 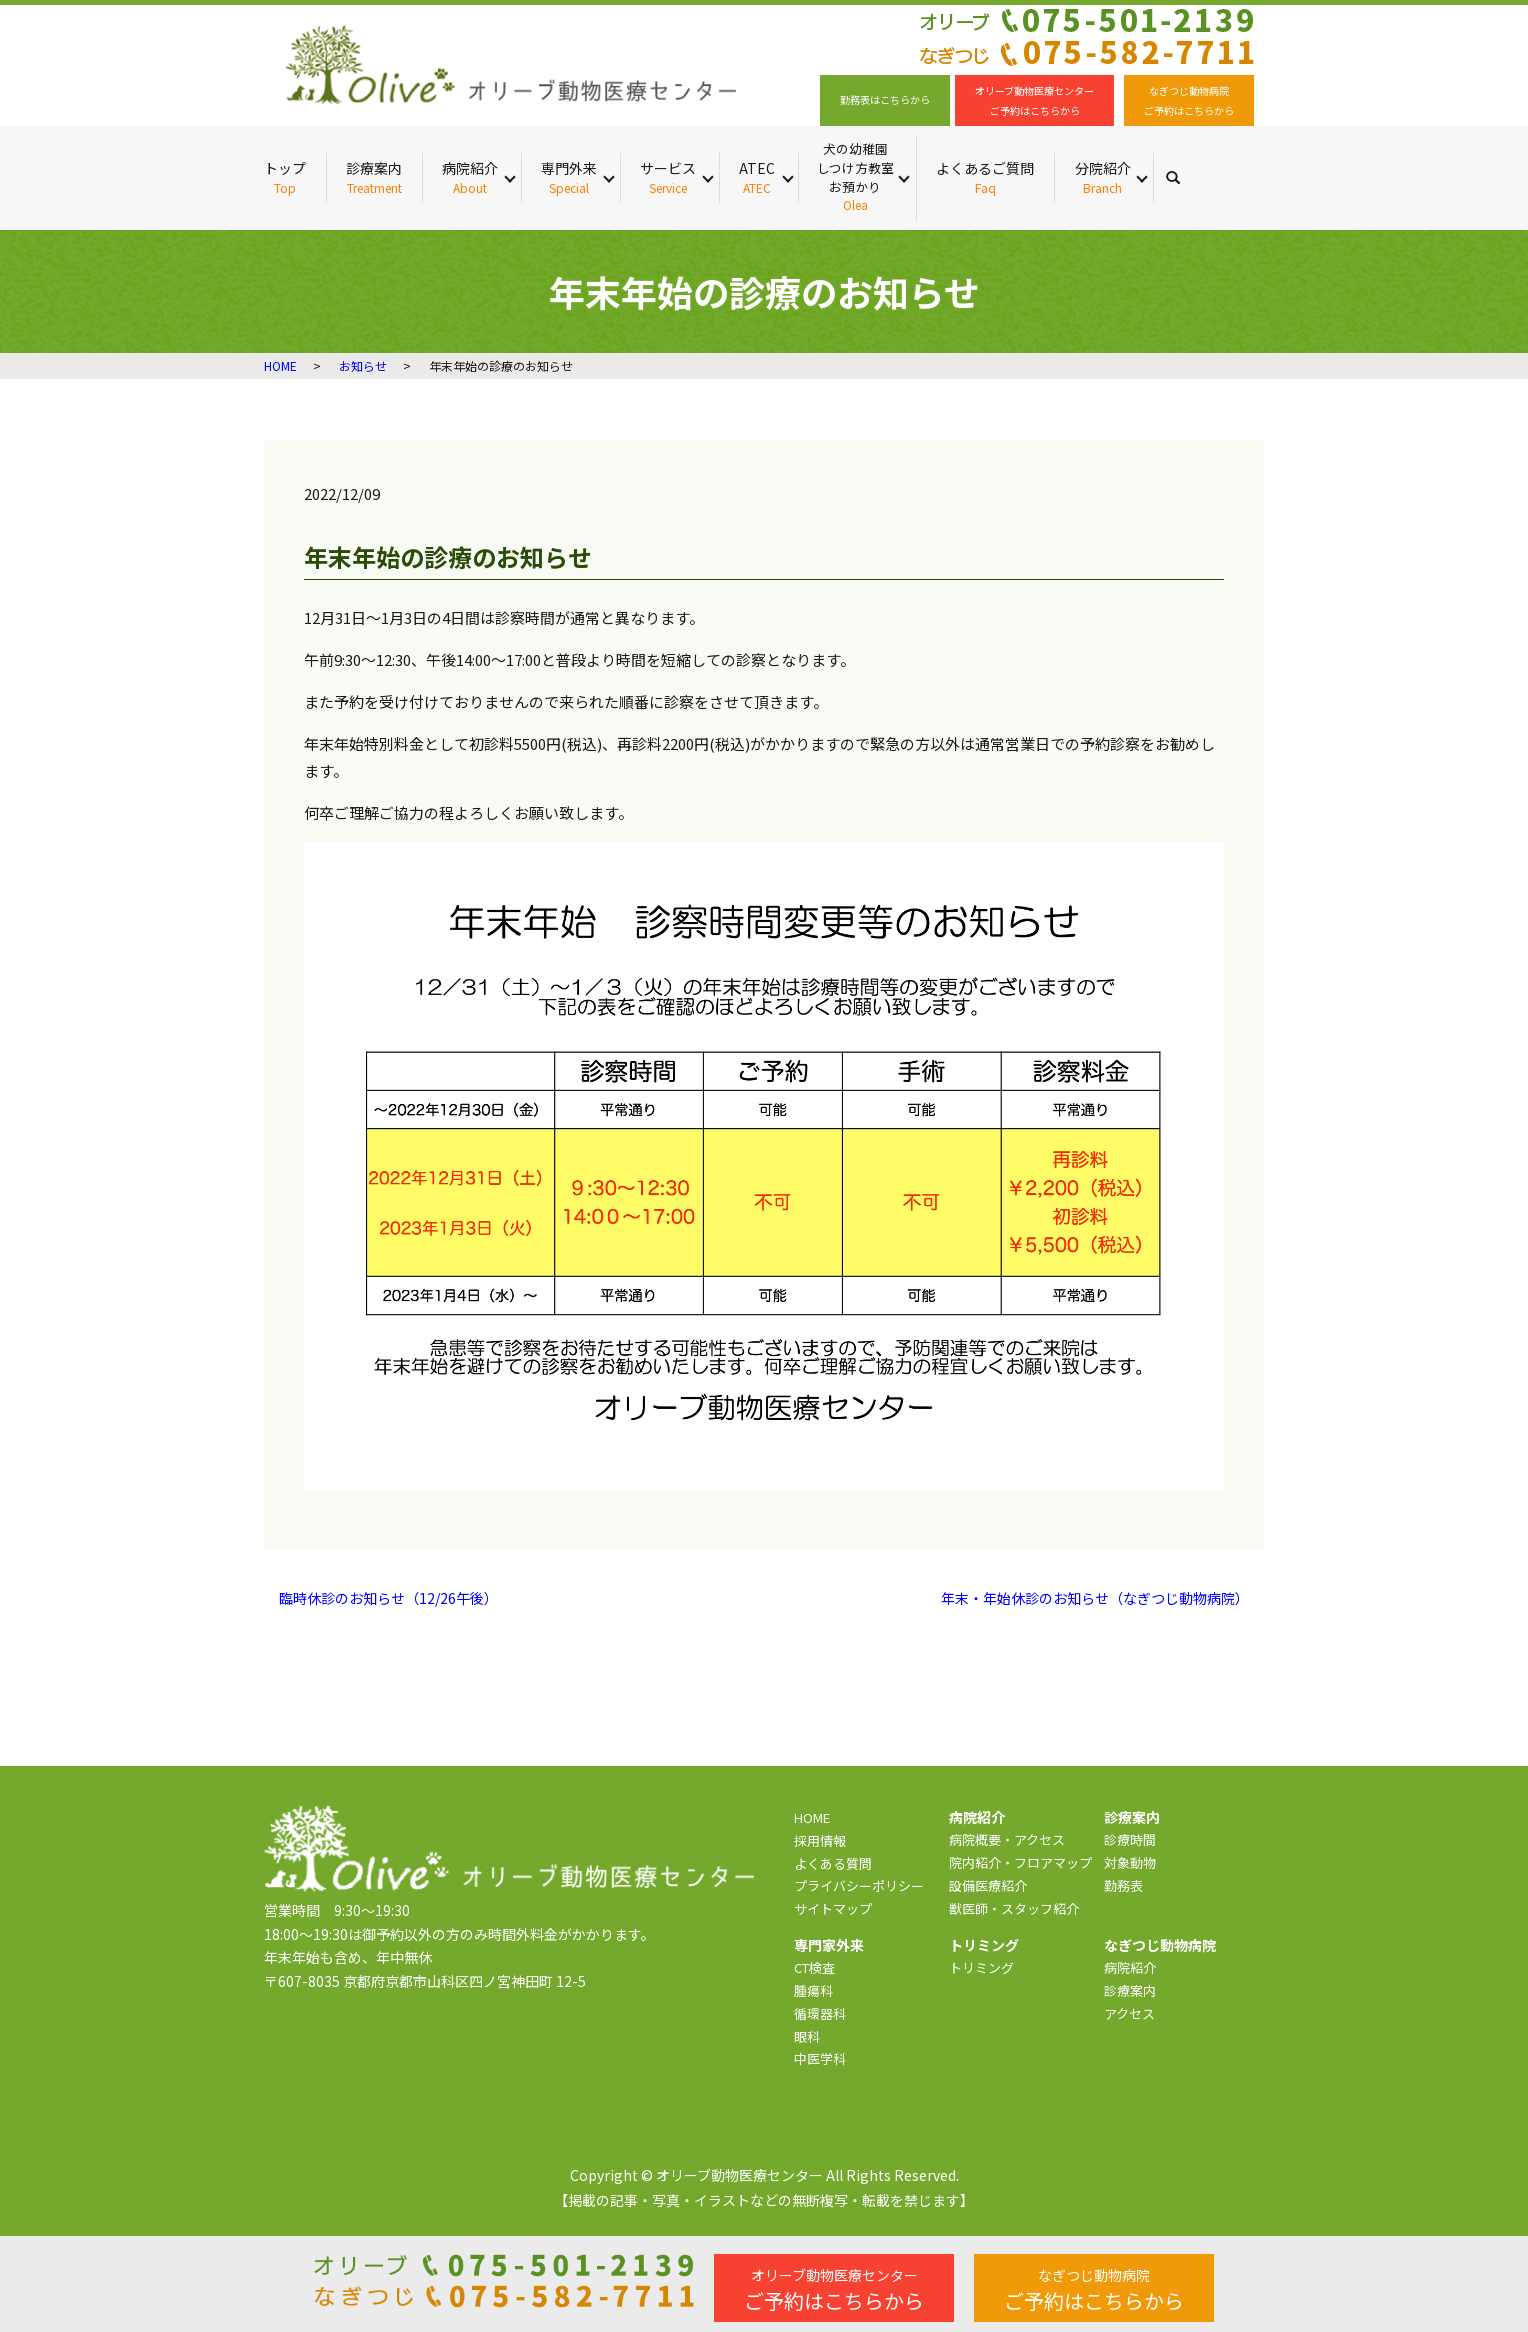 I want to click on よくあるご質問, so click(x=985, y=177).